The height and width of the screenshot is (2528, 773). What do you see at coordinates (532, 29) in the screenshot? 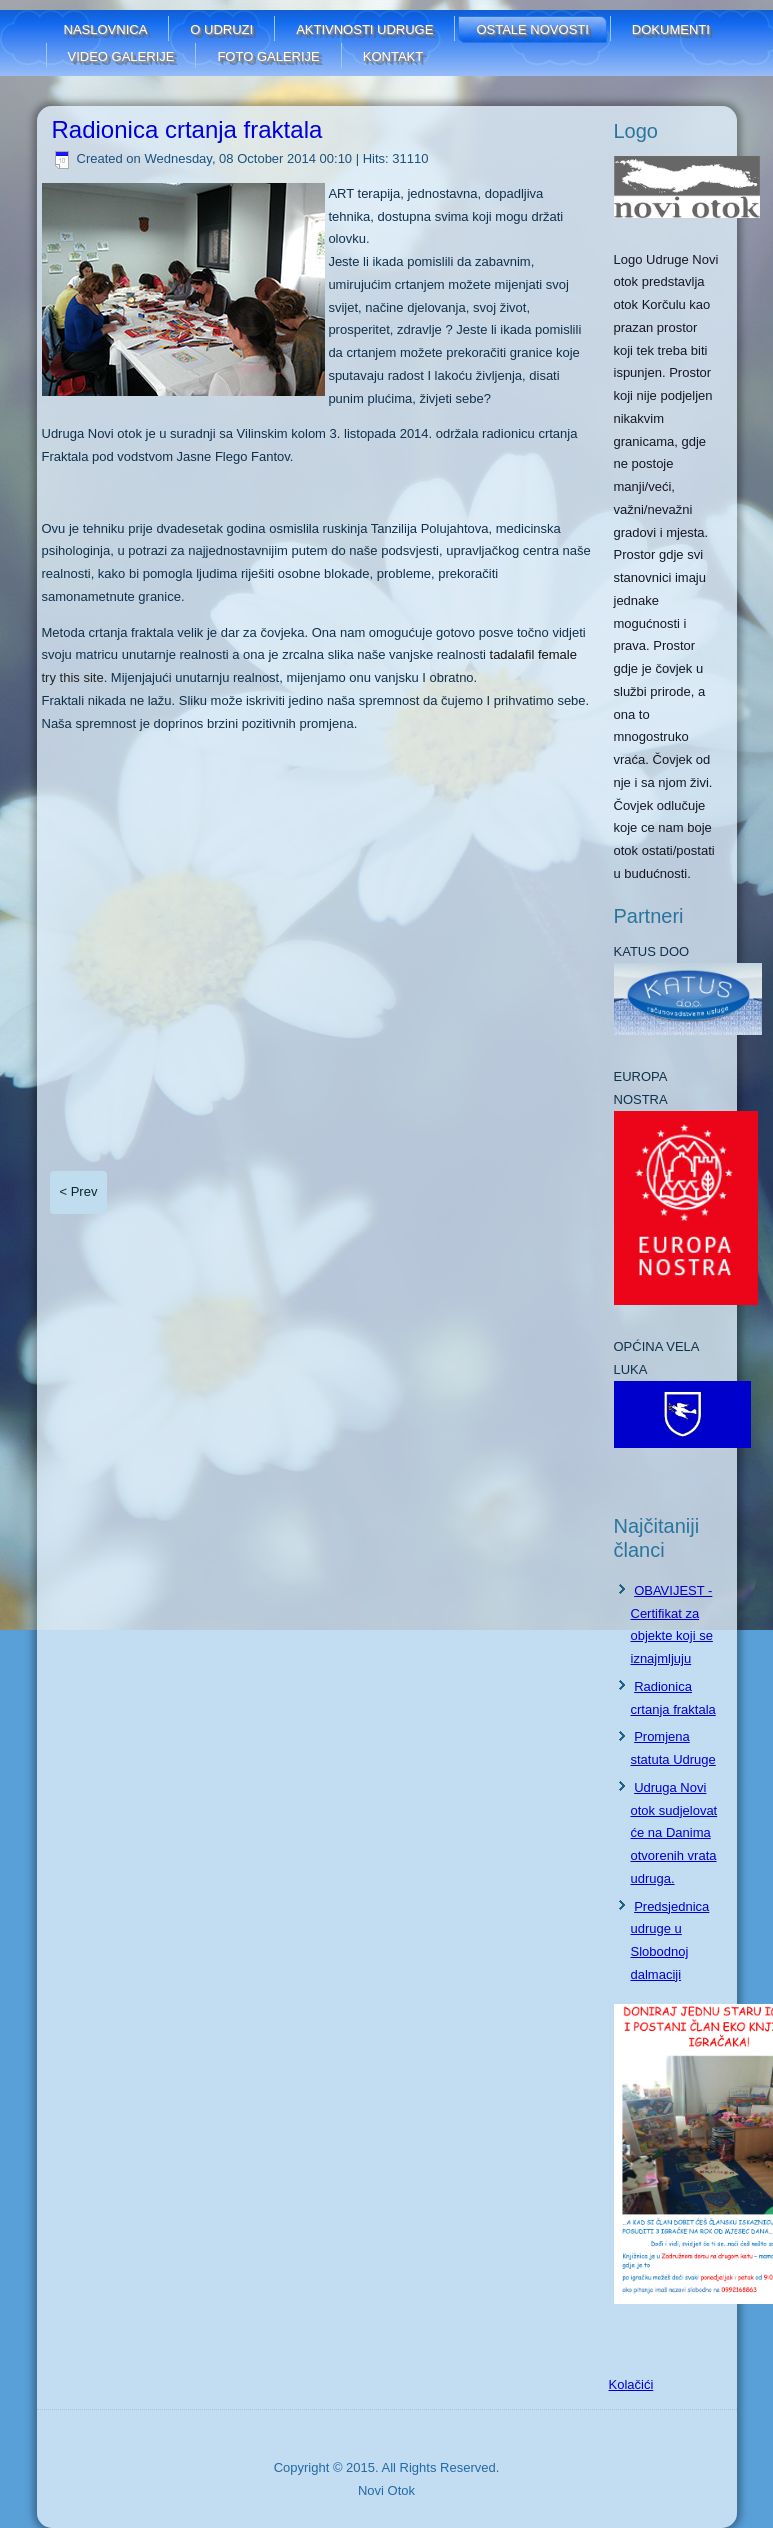
I see `Ostale novosti` at bounding box center [532, 29].